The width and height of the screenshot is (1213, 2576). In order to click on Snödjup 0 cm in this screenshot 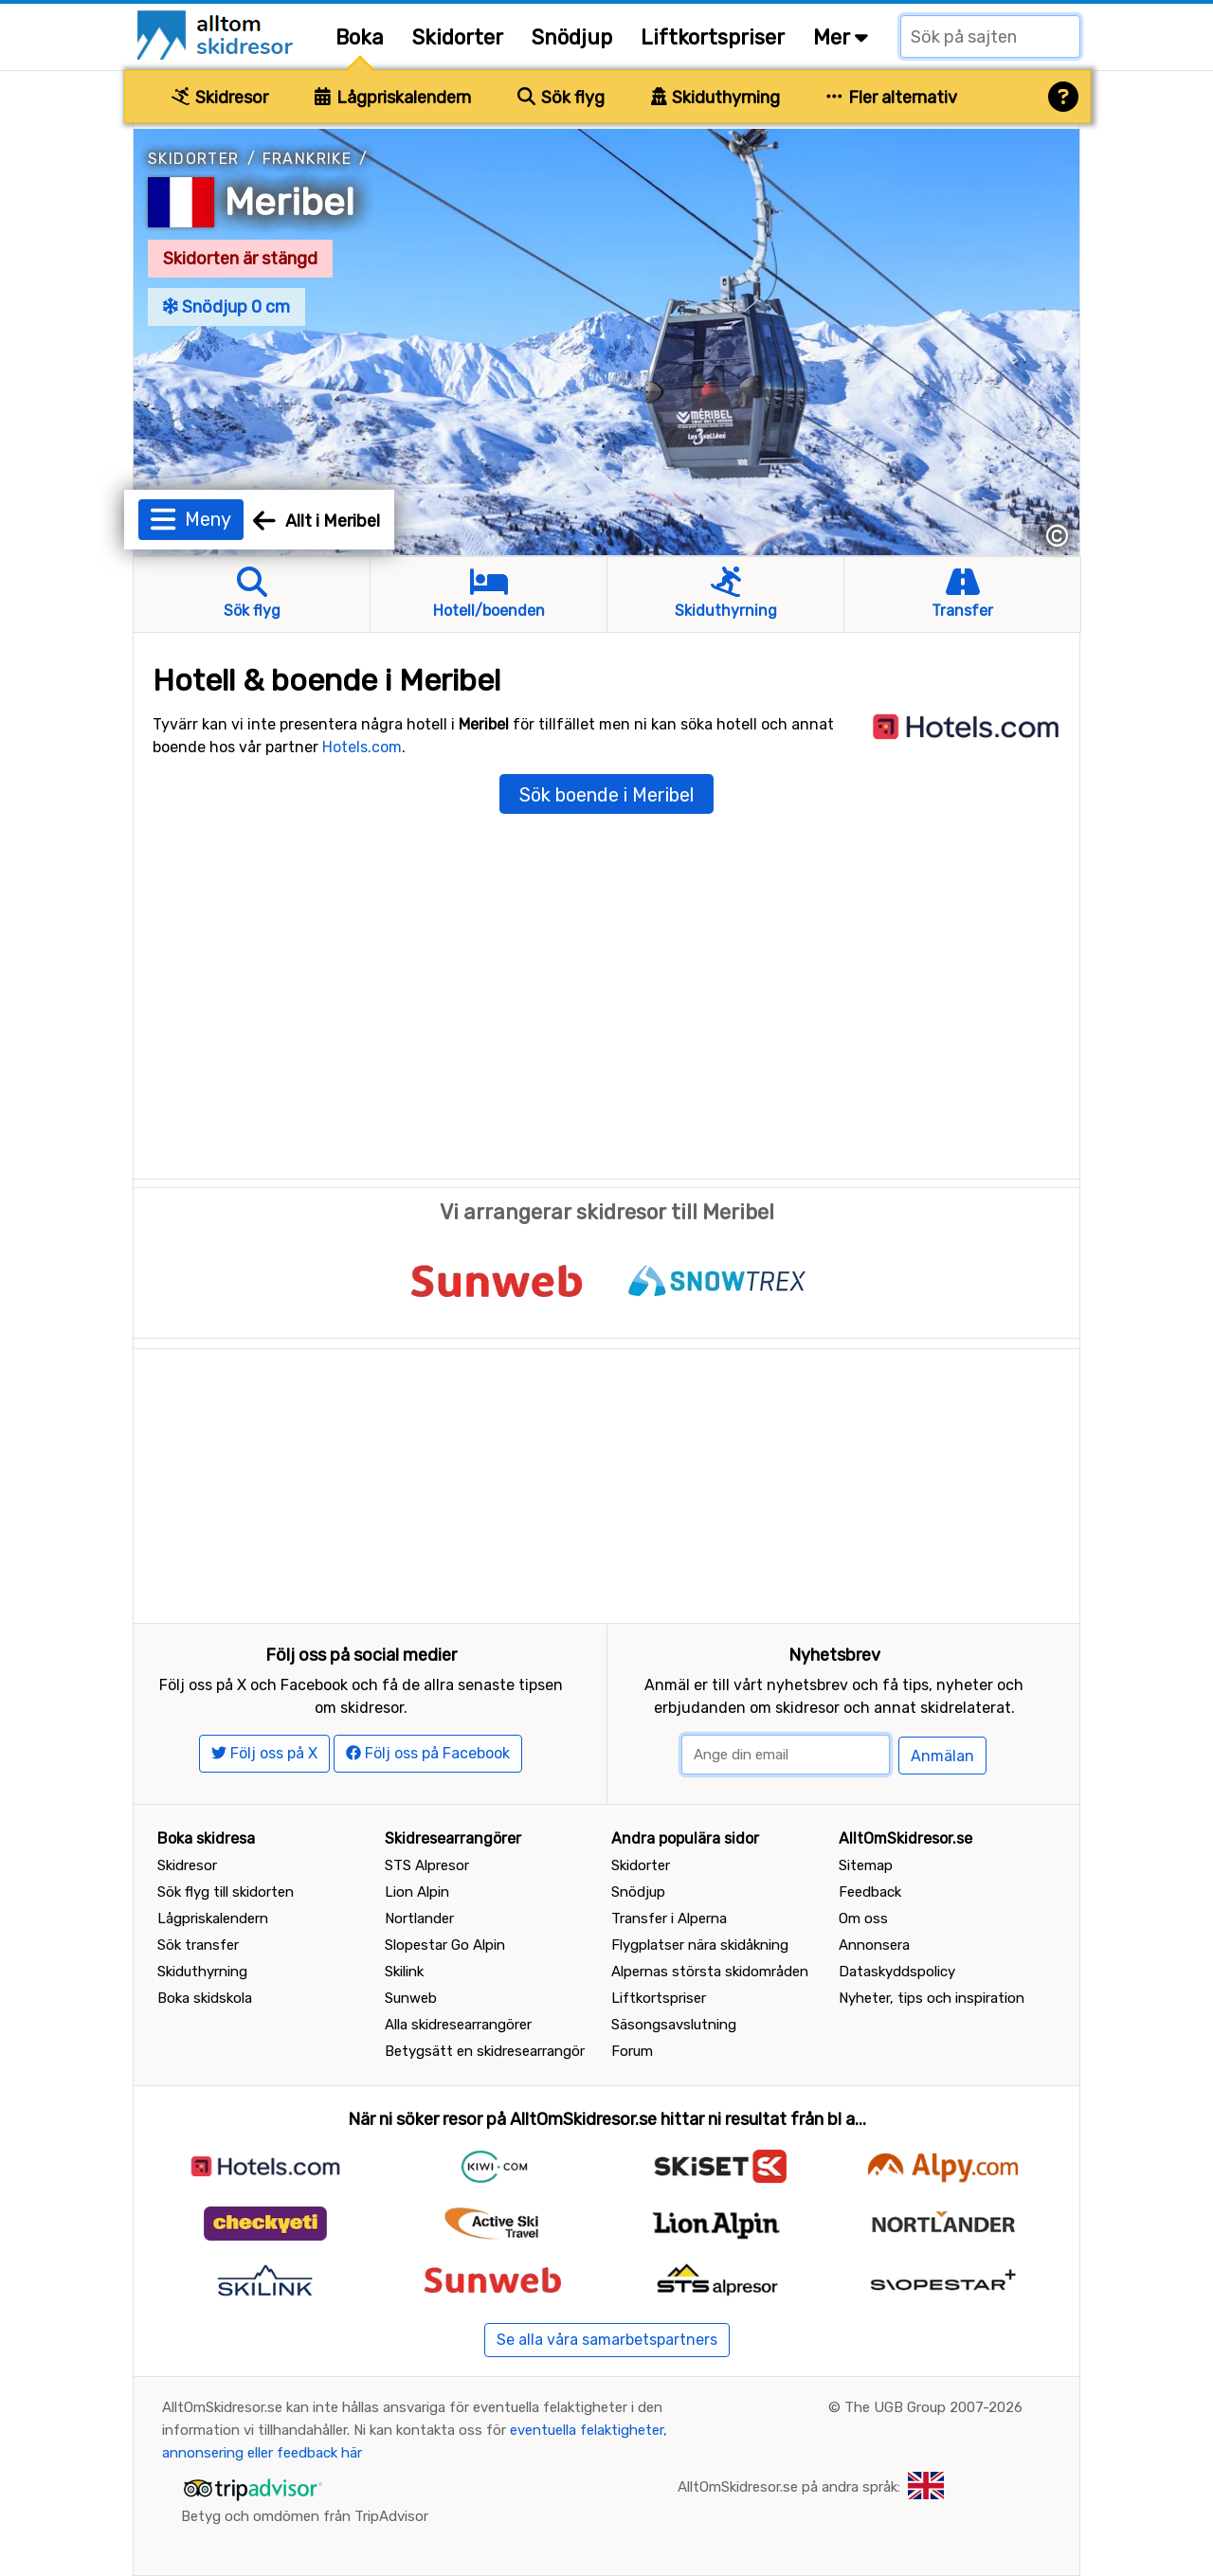, I will do `click(226, 307)`.